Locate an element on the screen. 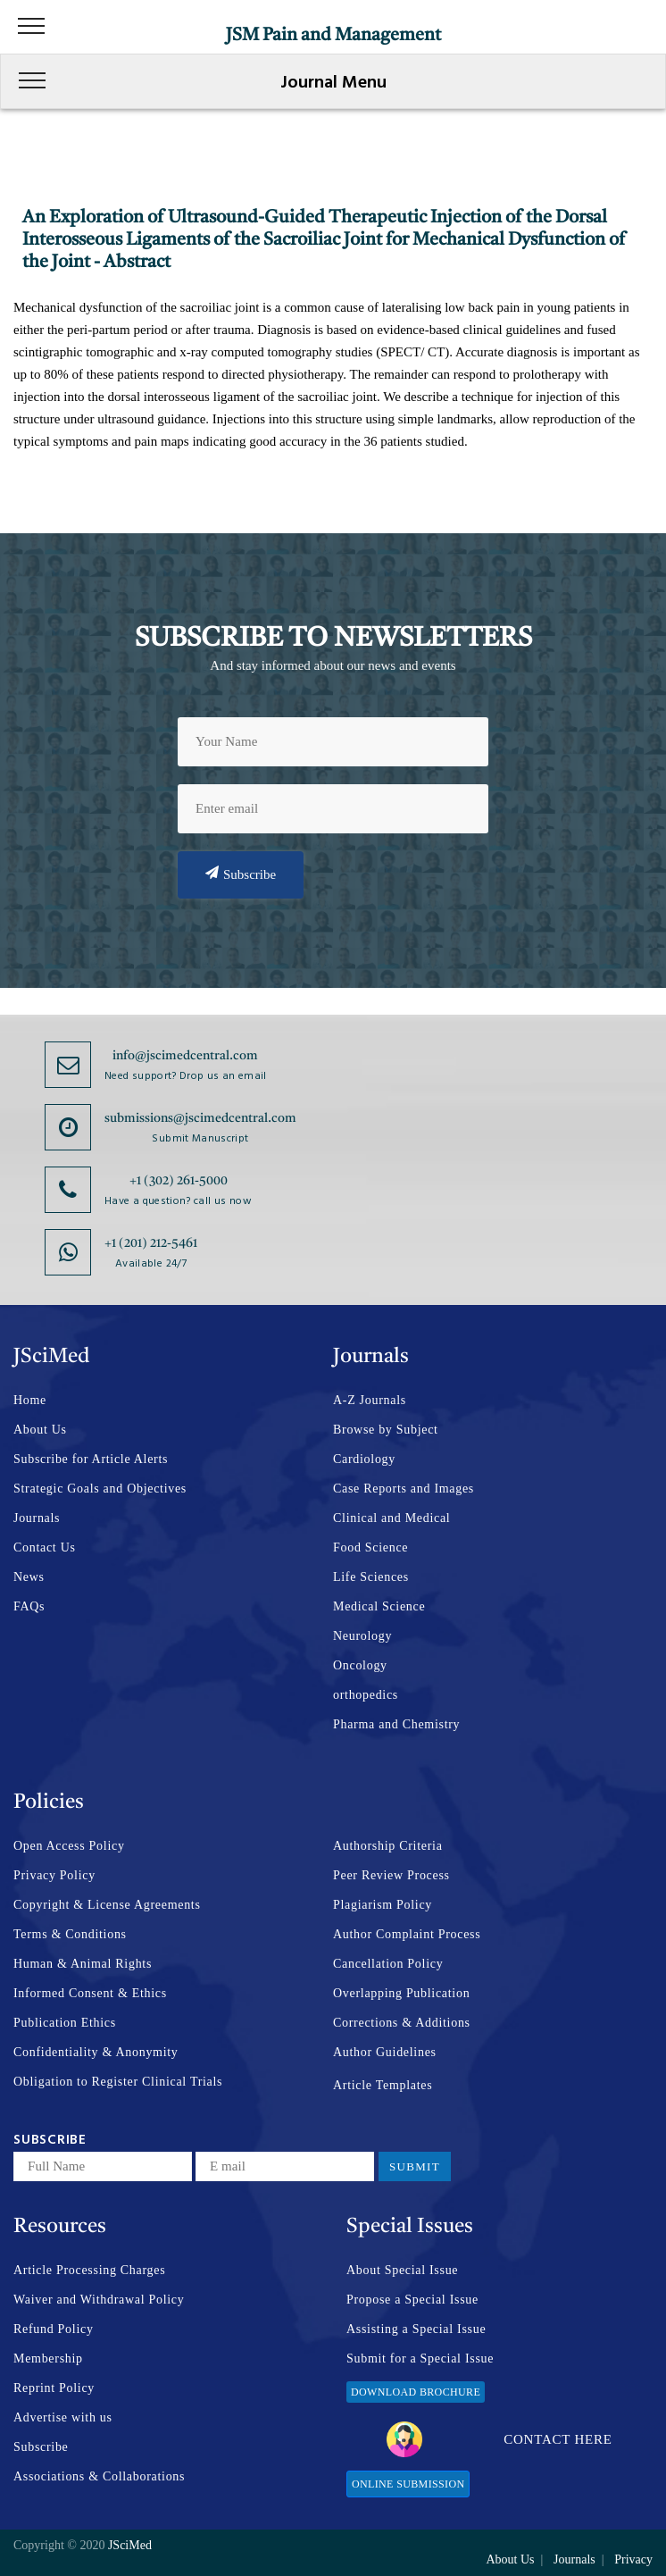 The image size is (666, 2576). Privacy Policy is located at coordinates (54, 1875).